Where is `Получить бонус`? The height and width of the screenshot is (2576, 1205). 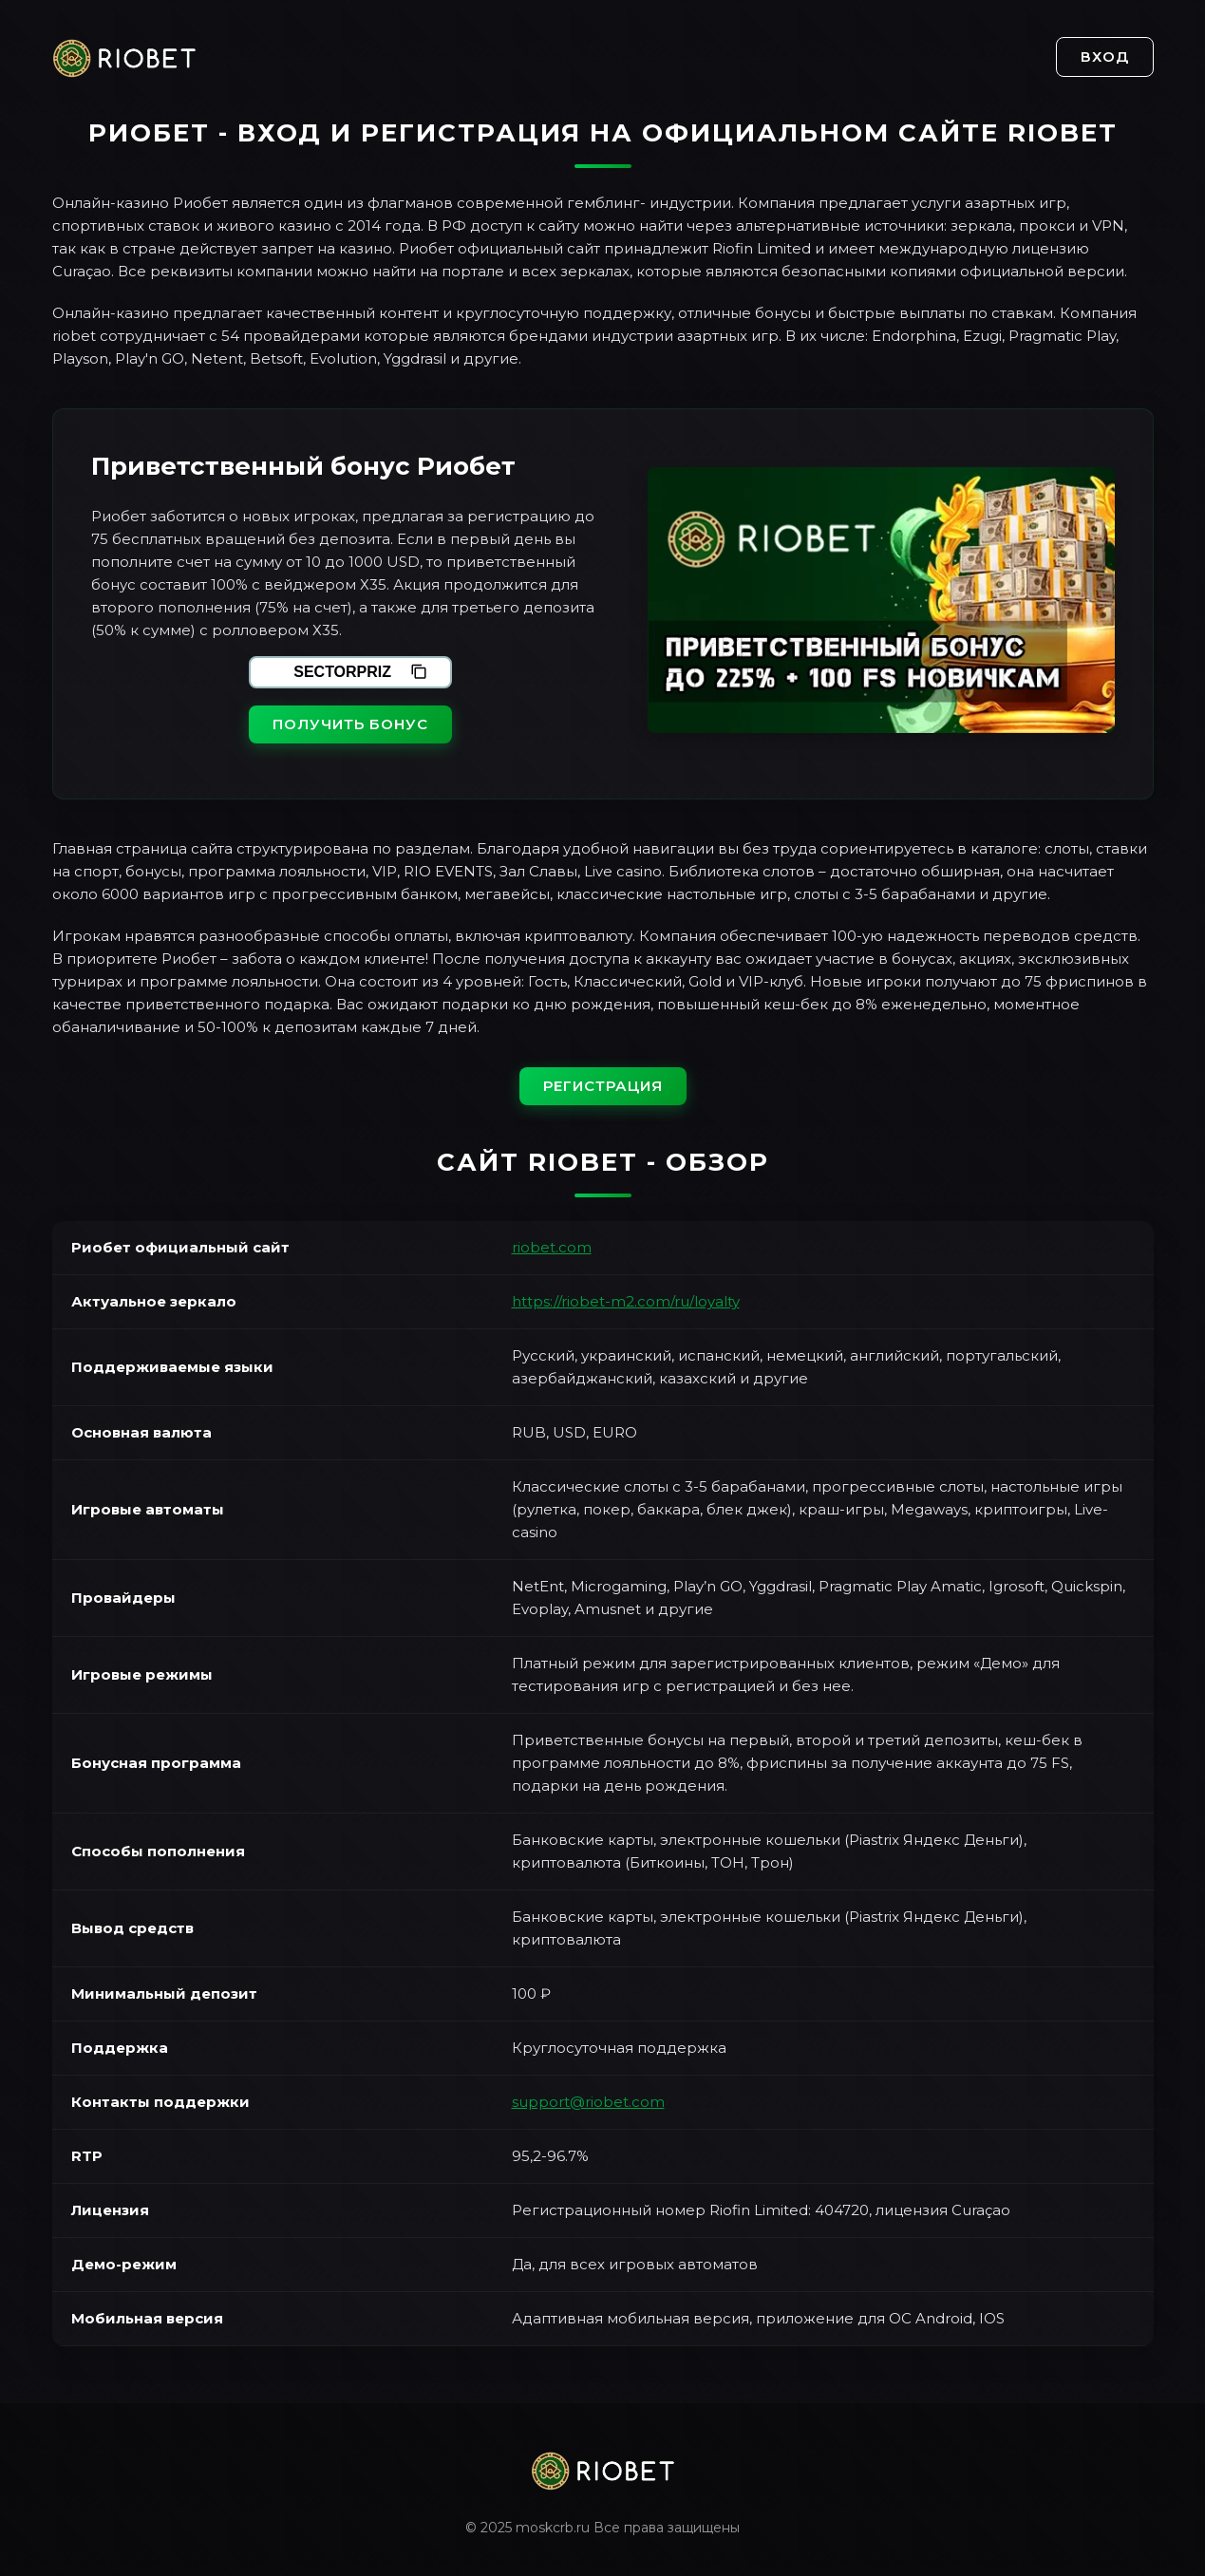
Получить бонус is located at coordinates (350, 724).